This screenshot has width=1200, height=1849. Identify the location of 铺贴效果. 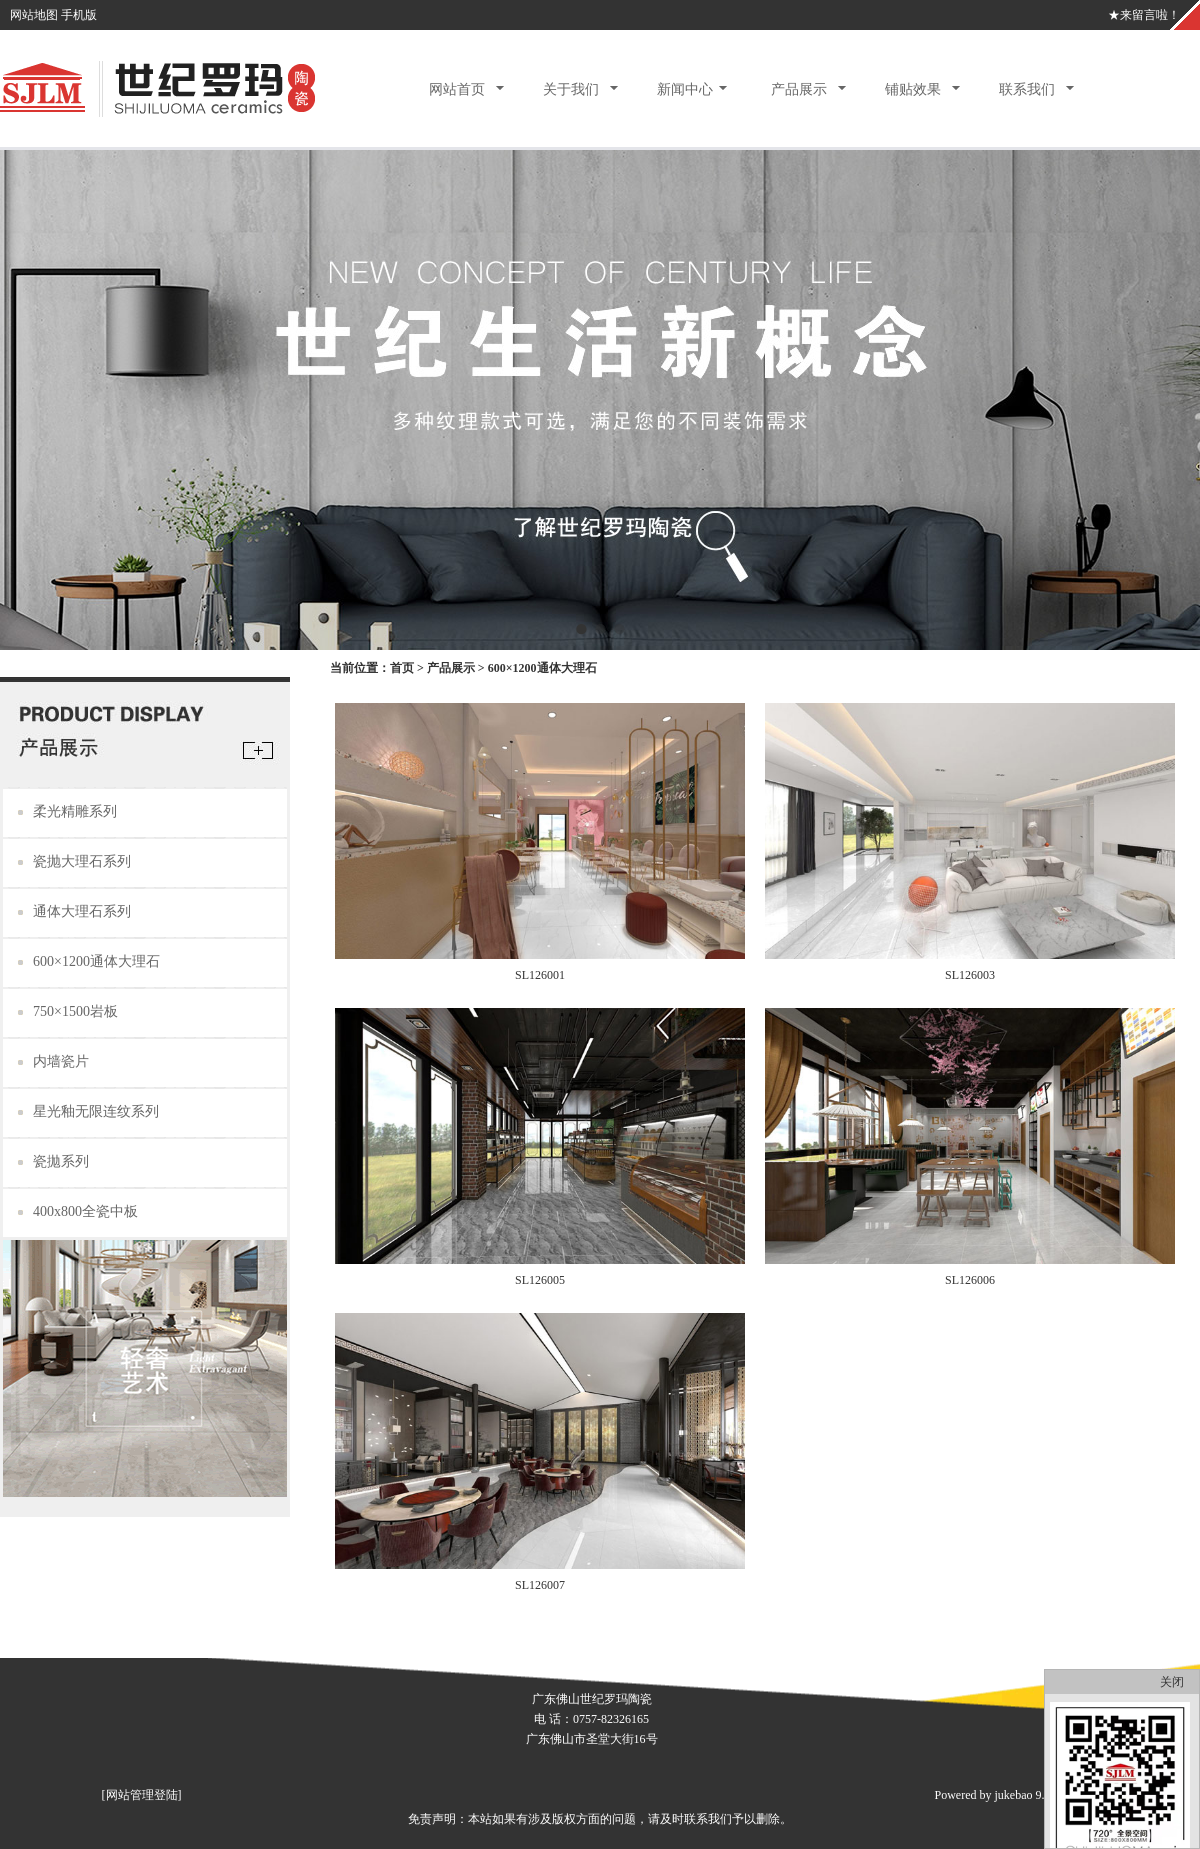
(913, 89).